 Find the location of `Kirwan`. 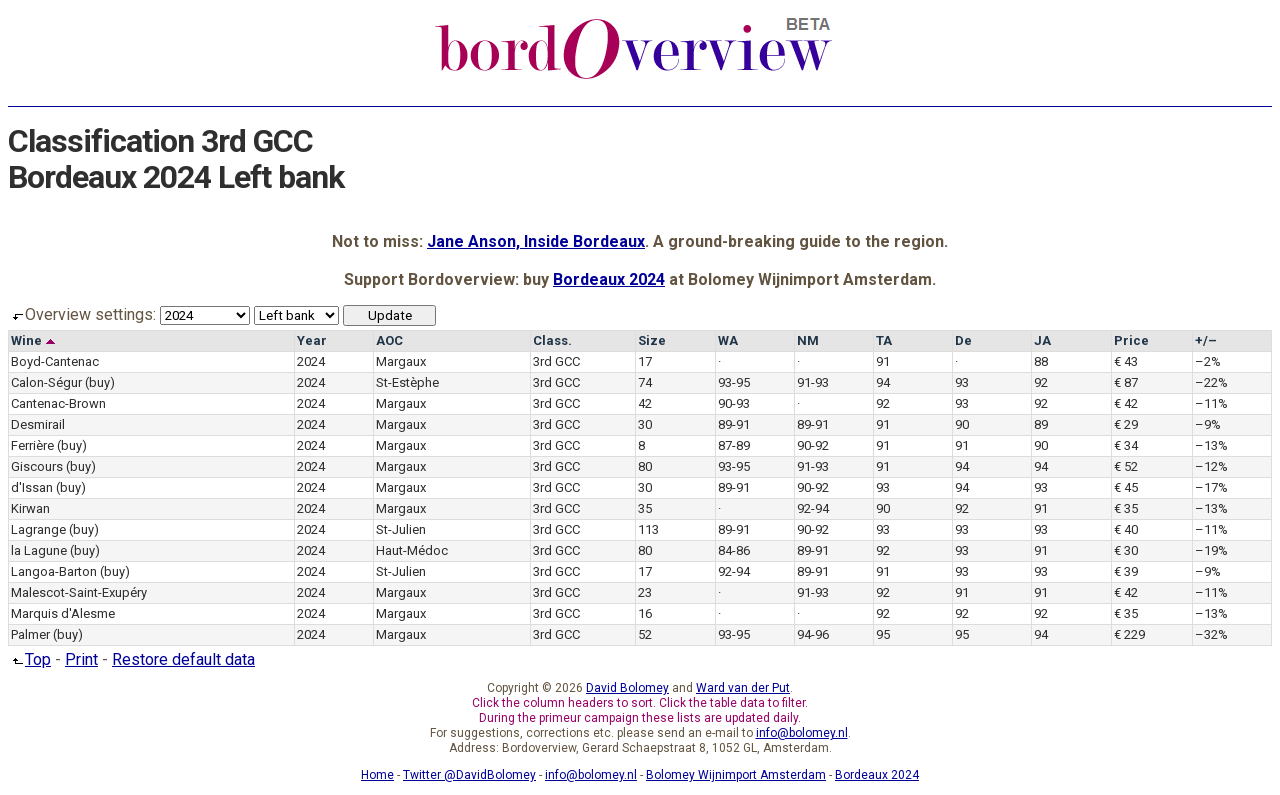

Kirwan is located at coordinates (30, 508).